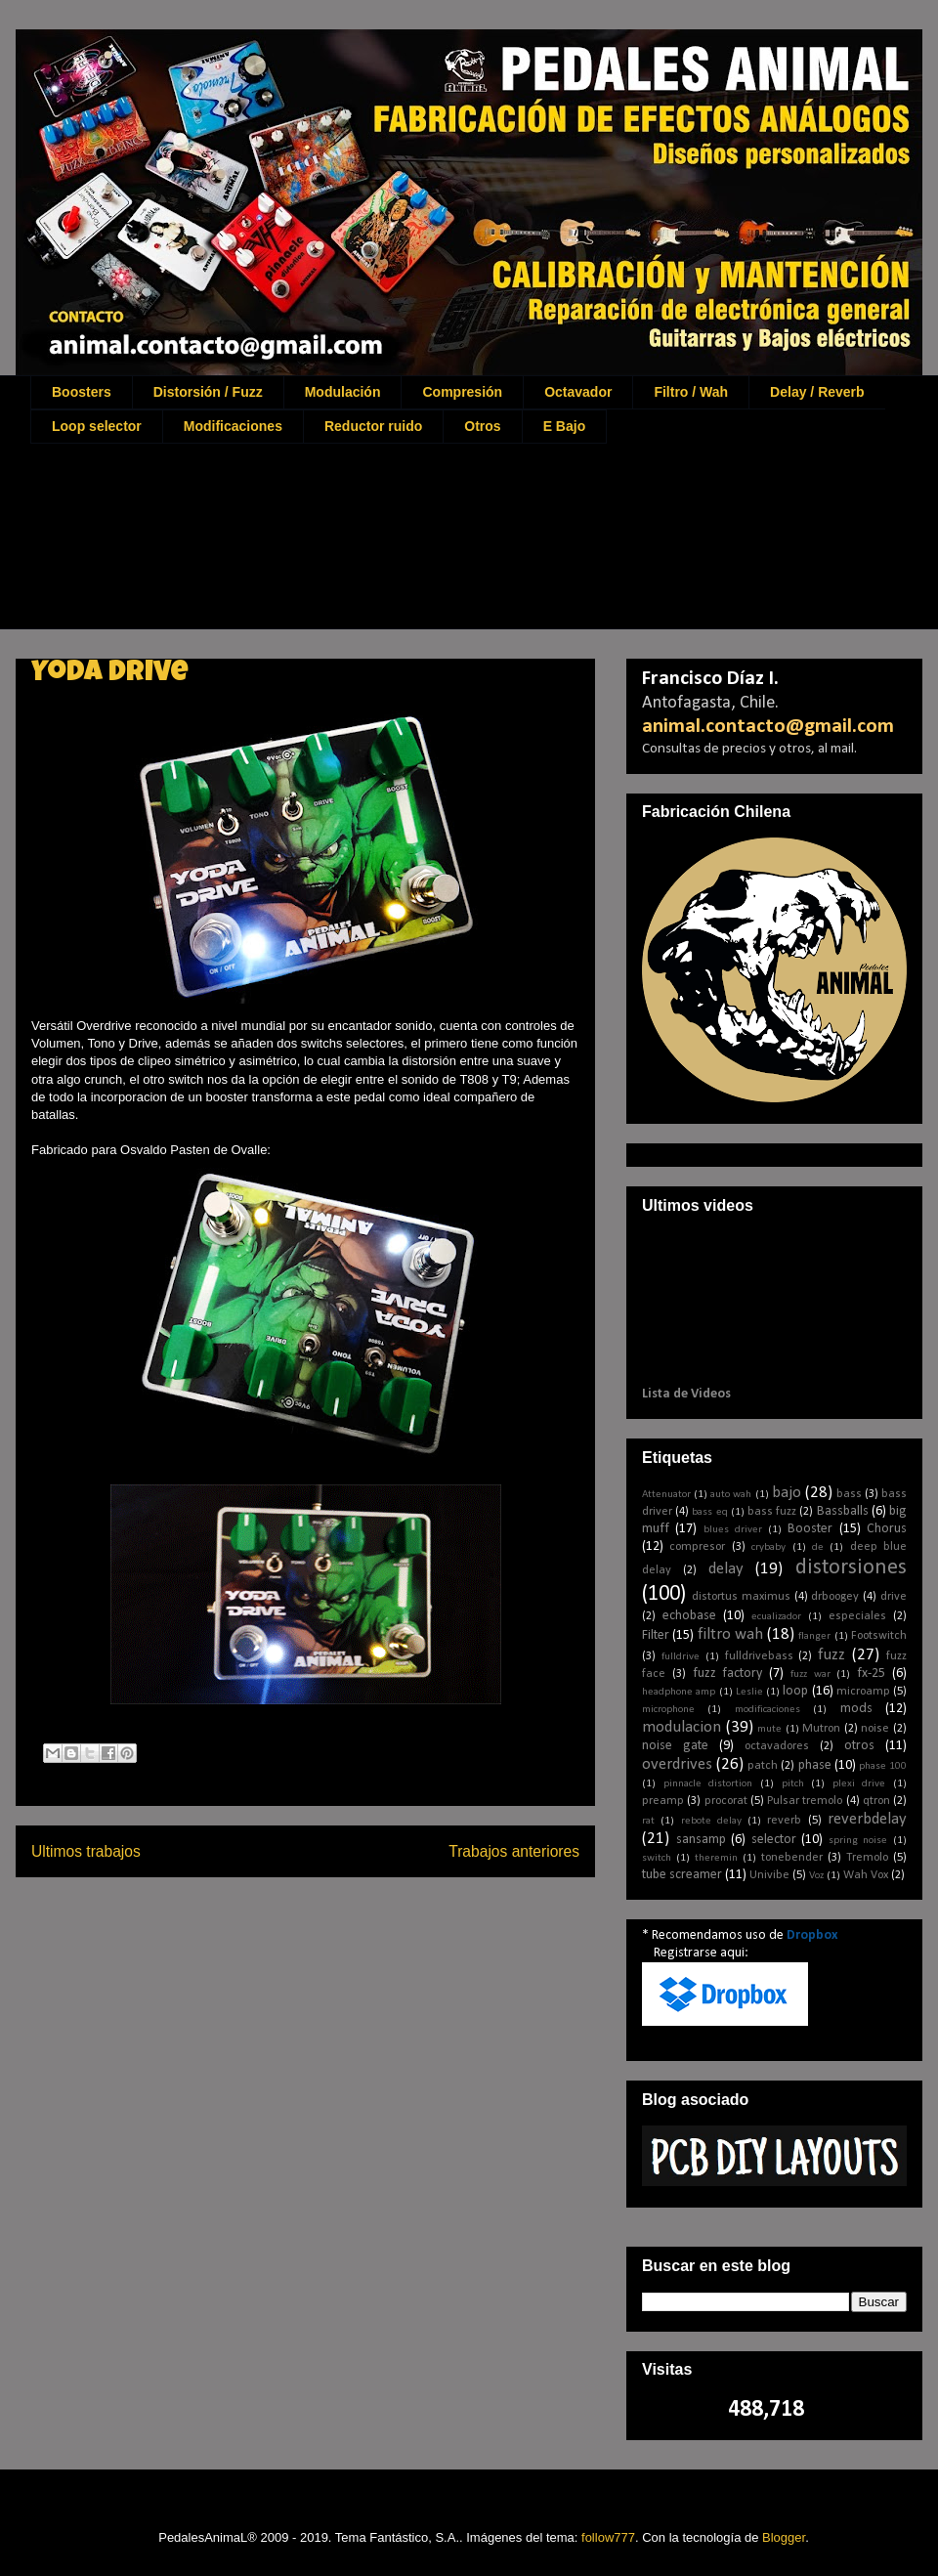 Image resolution: width=938 pixels, height=2576 pixels. I want to click on plexi drive, so click(859, 1784).